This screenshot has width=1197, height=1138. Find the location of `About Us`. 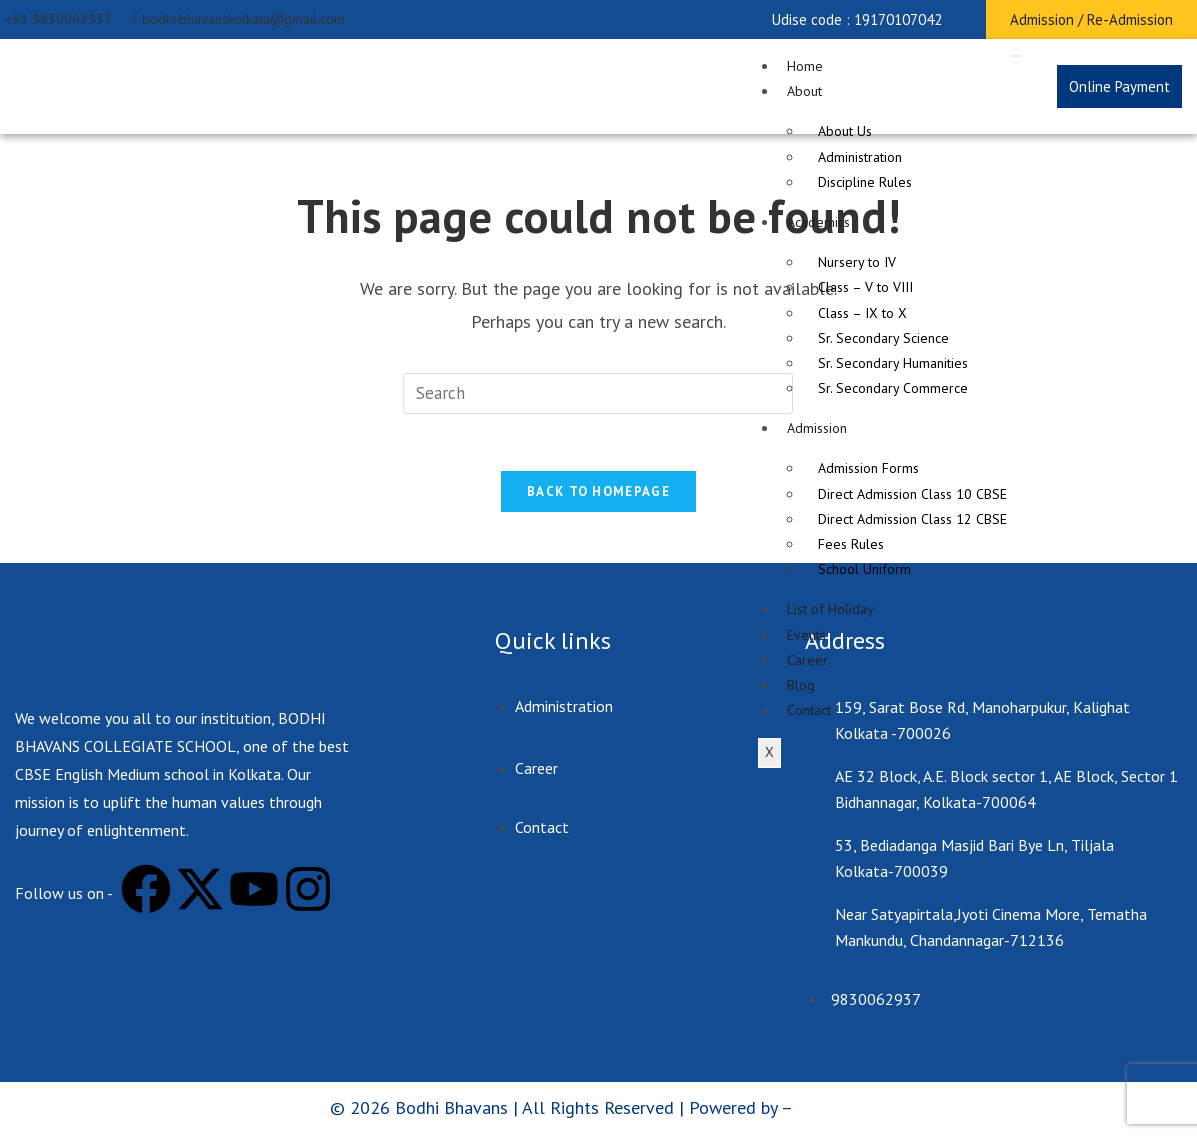

About Us is located at coordinates (845, 131).